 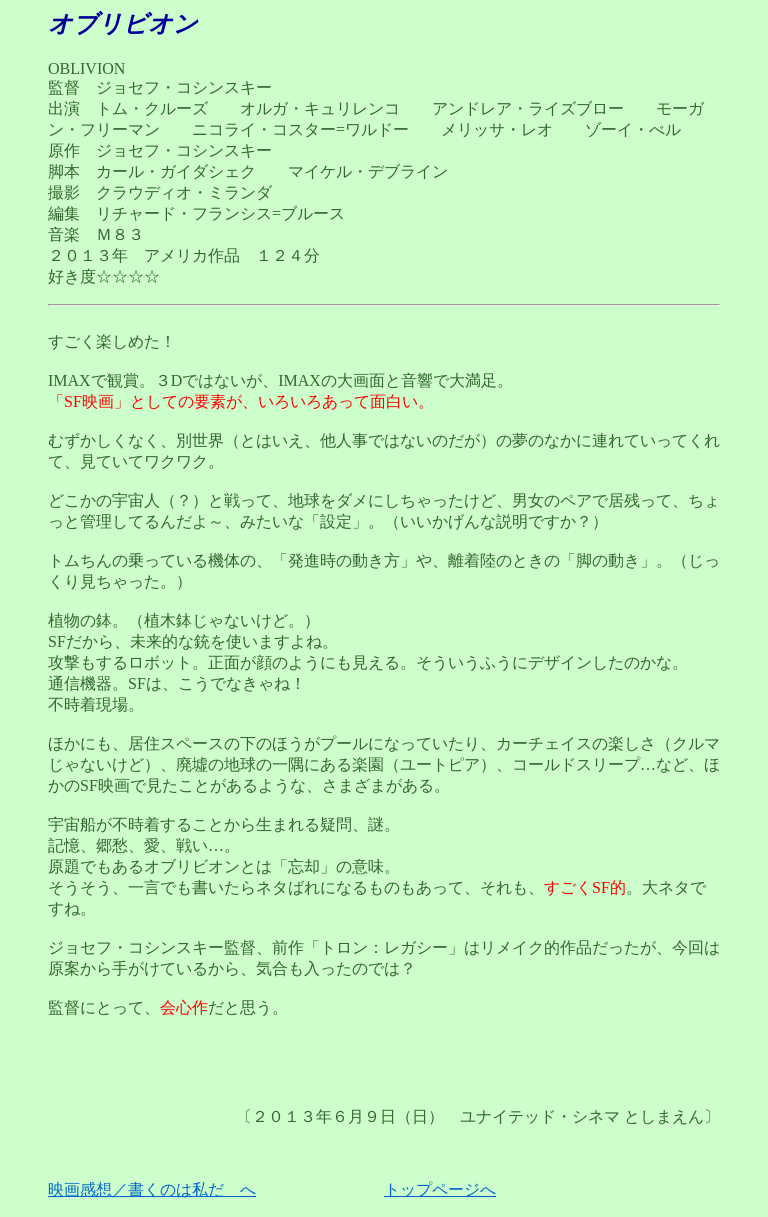 I want to click on トップページへ, so click(x=440, y=1189).